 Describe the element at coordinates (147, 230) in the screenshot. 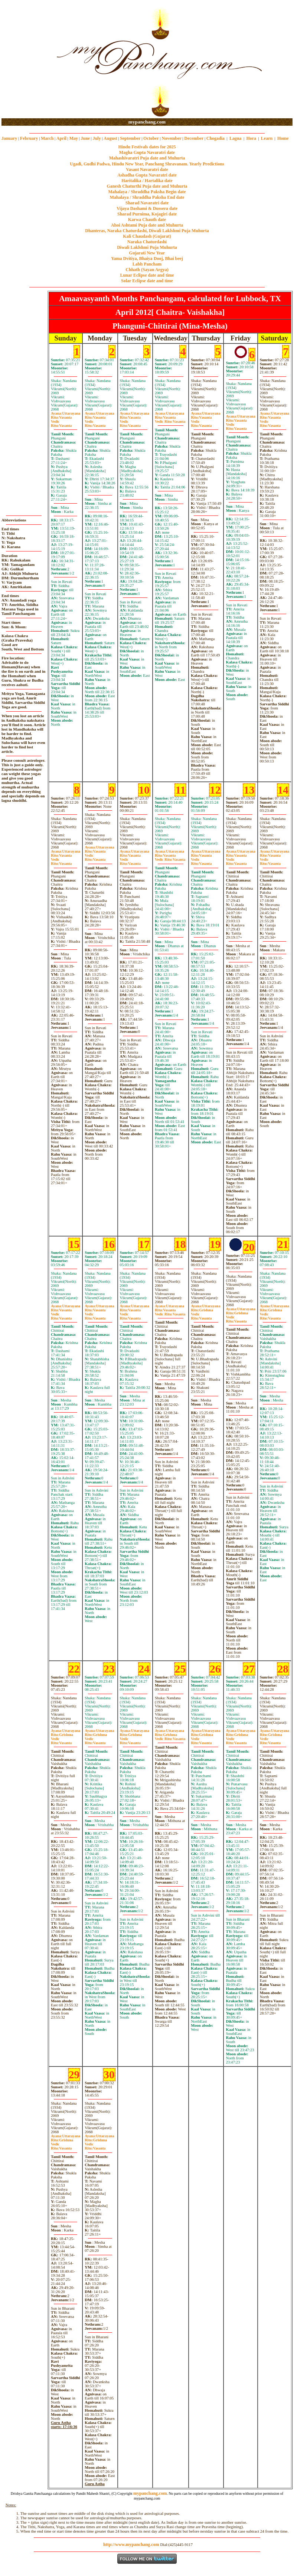

I see `Dhanteras, Naraka Chaturdashi, Diwali Laklshmi Puja Muhurta` at that location.